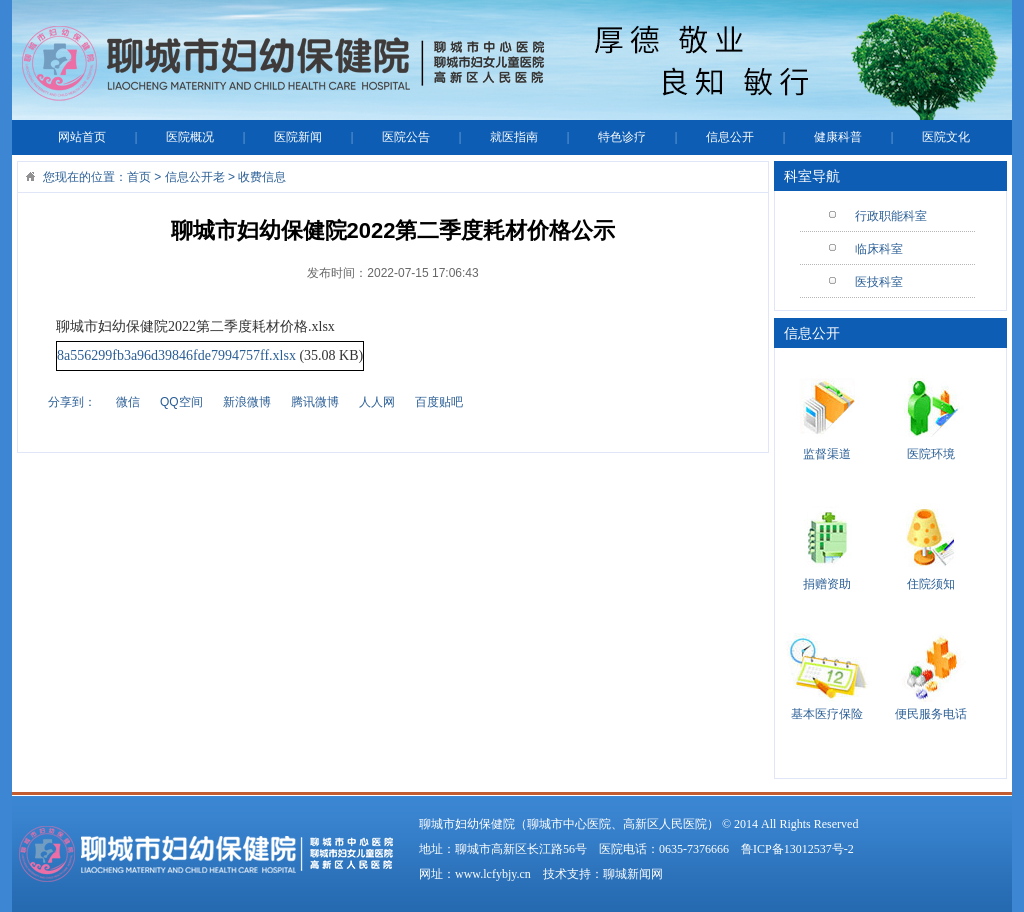  Describe the element at coordinates (262, 177) in the screenshot. I see `收费信息` at that location.